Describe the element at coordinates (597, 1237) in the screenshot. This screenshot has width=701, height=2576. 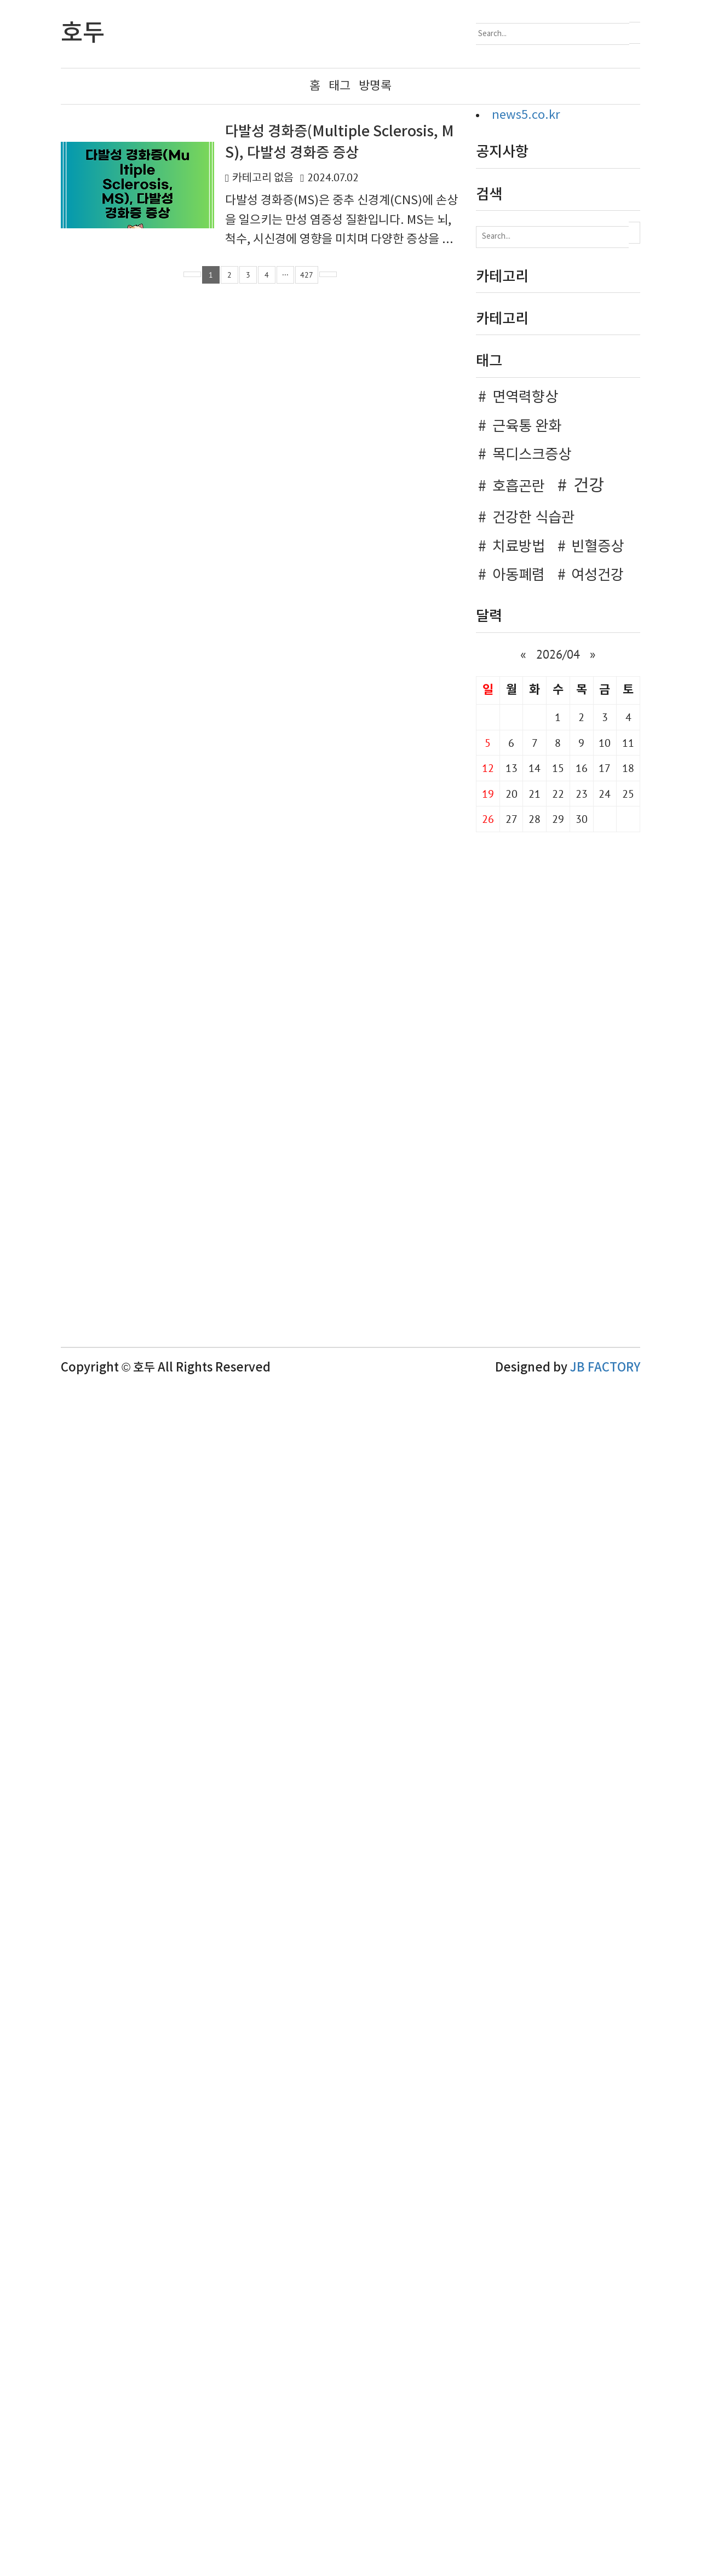
I see `빈혈증상` at that location.